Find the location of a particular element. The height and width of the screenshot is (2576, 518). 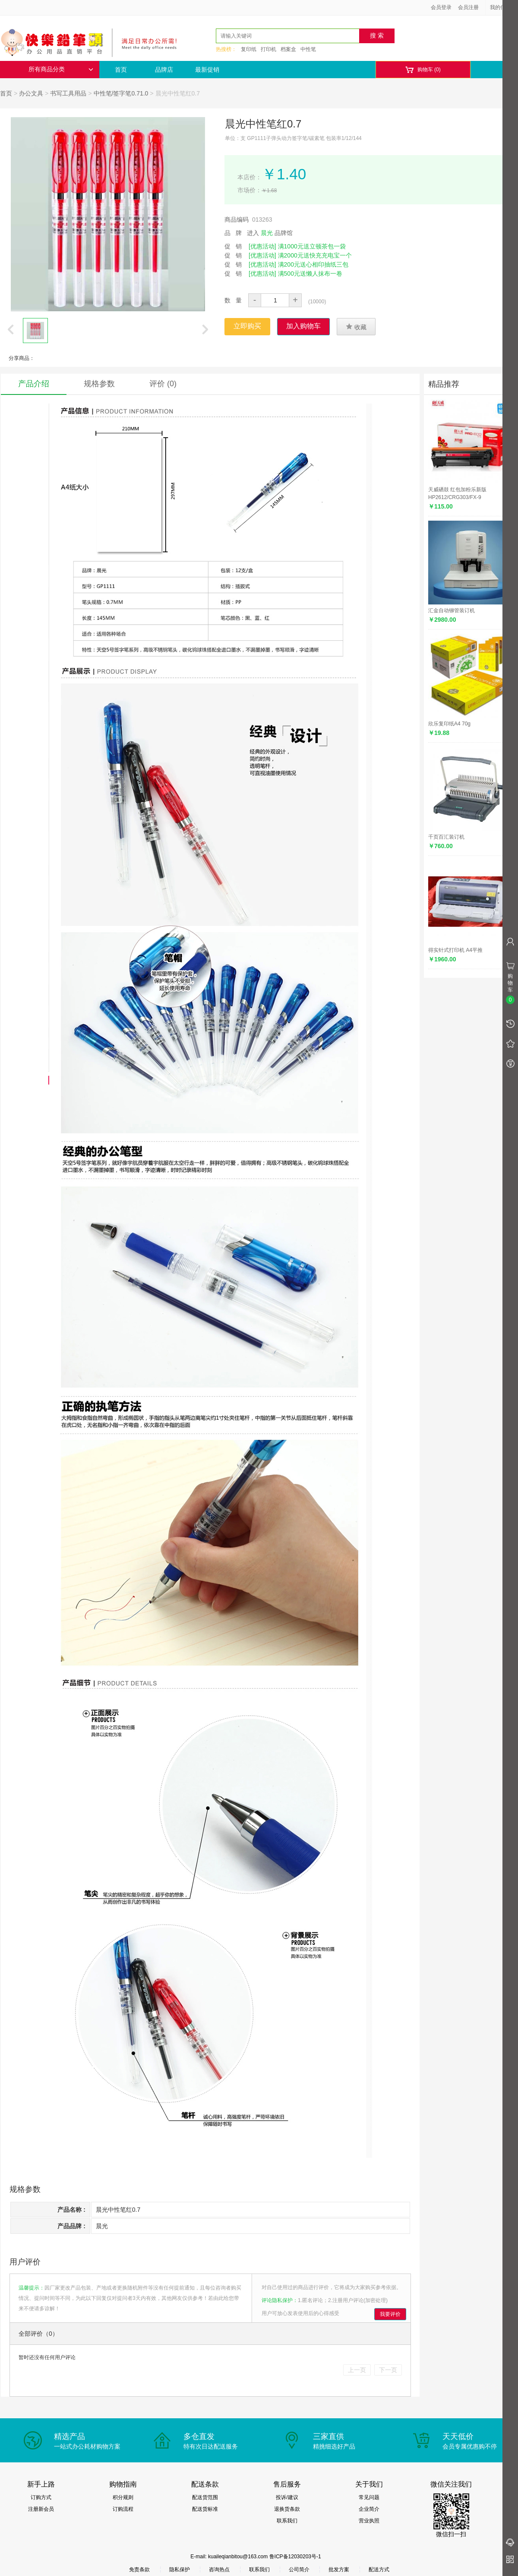

进入 品牌馆 is located at coordinates (270, 232).